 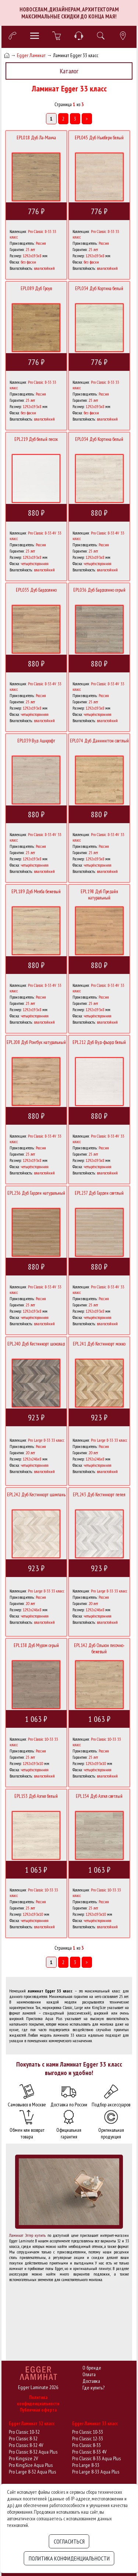 What do you see at coordinates (38, 2410) in the screenshot?
I see `Публичная оферта` at bounding box center [38, 2410].